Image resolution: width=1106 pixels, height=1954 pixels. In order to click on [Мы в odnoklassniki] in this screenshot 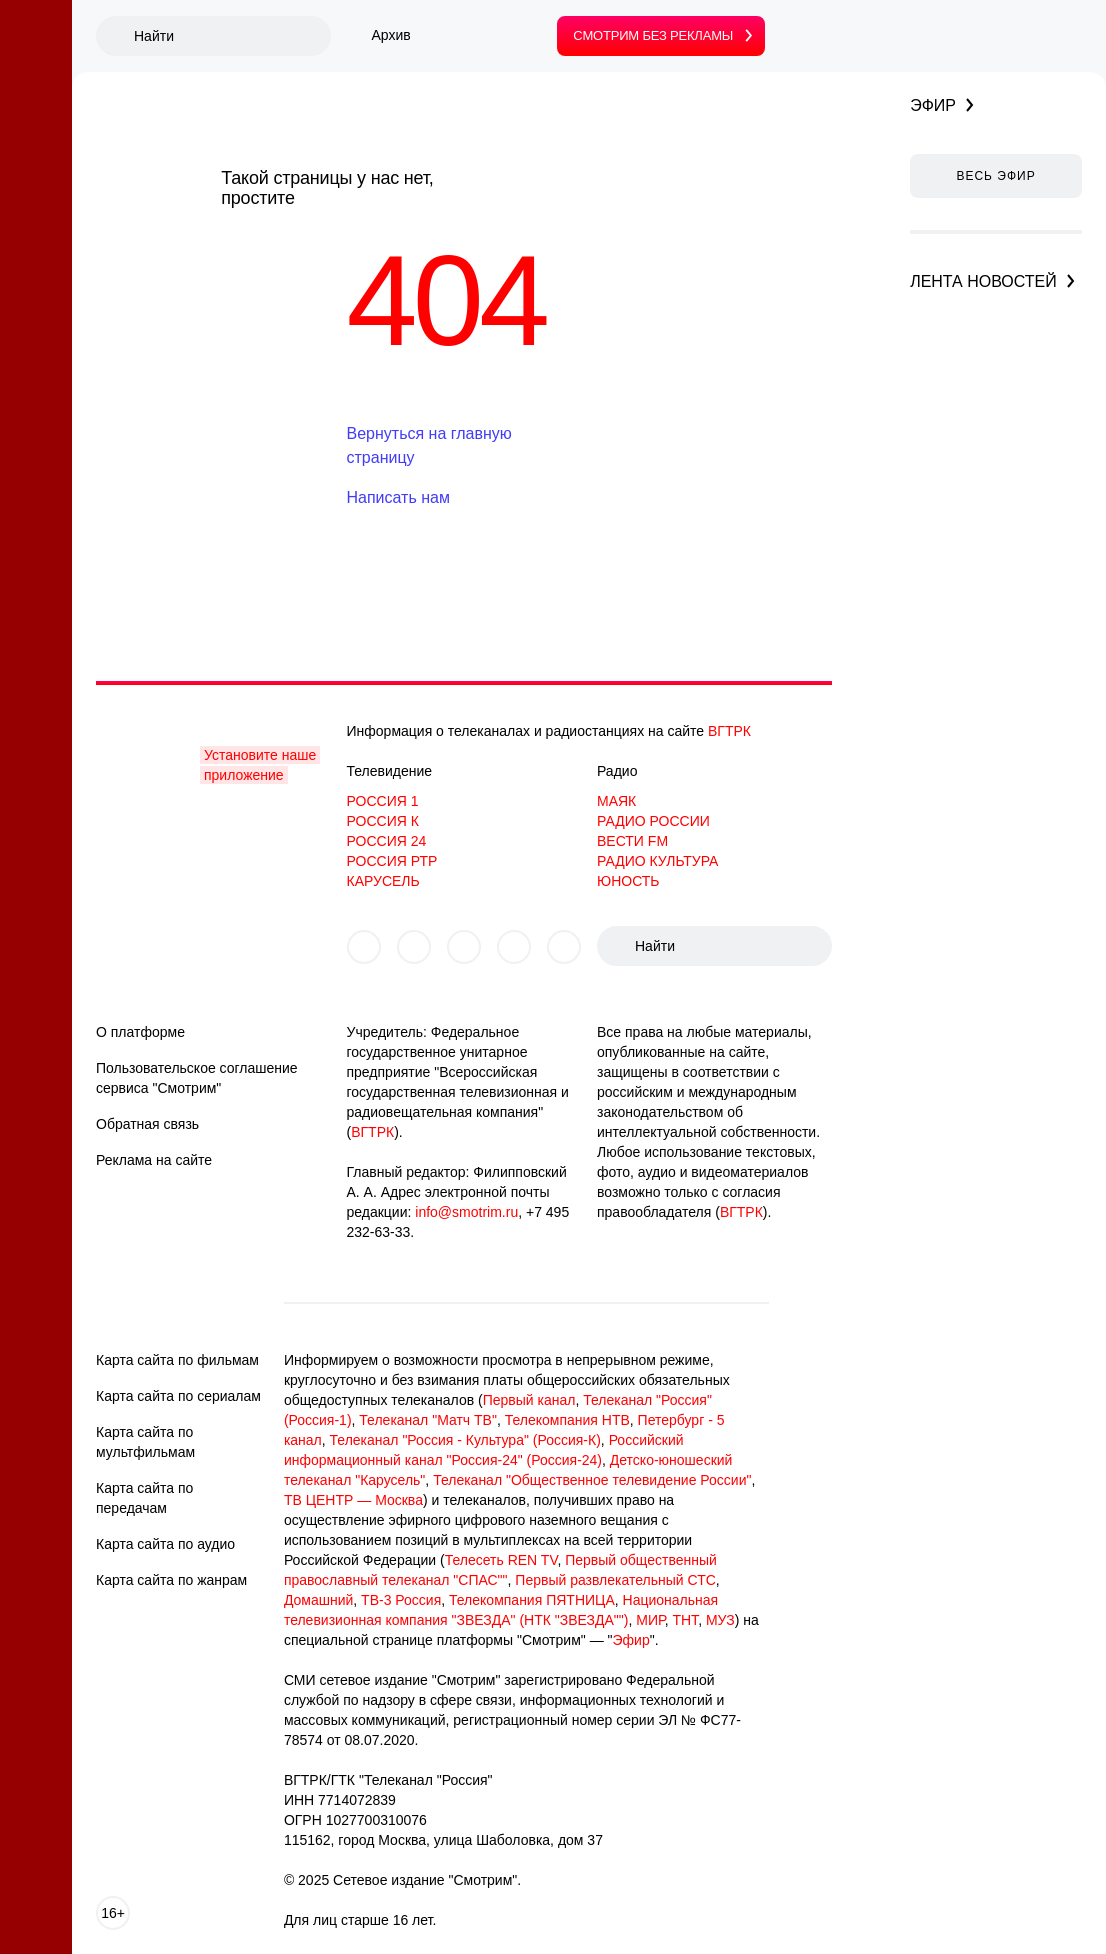, I will do `click(414, 947)`.